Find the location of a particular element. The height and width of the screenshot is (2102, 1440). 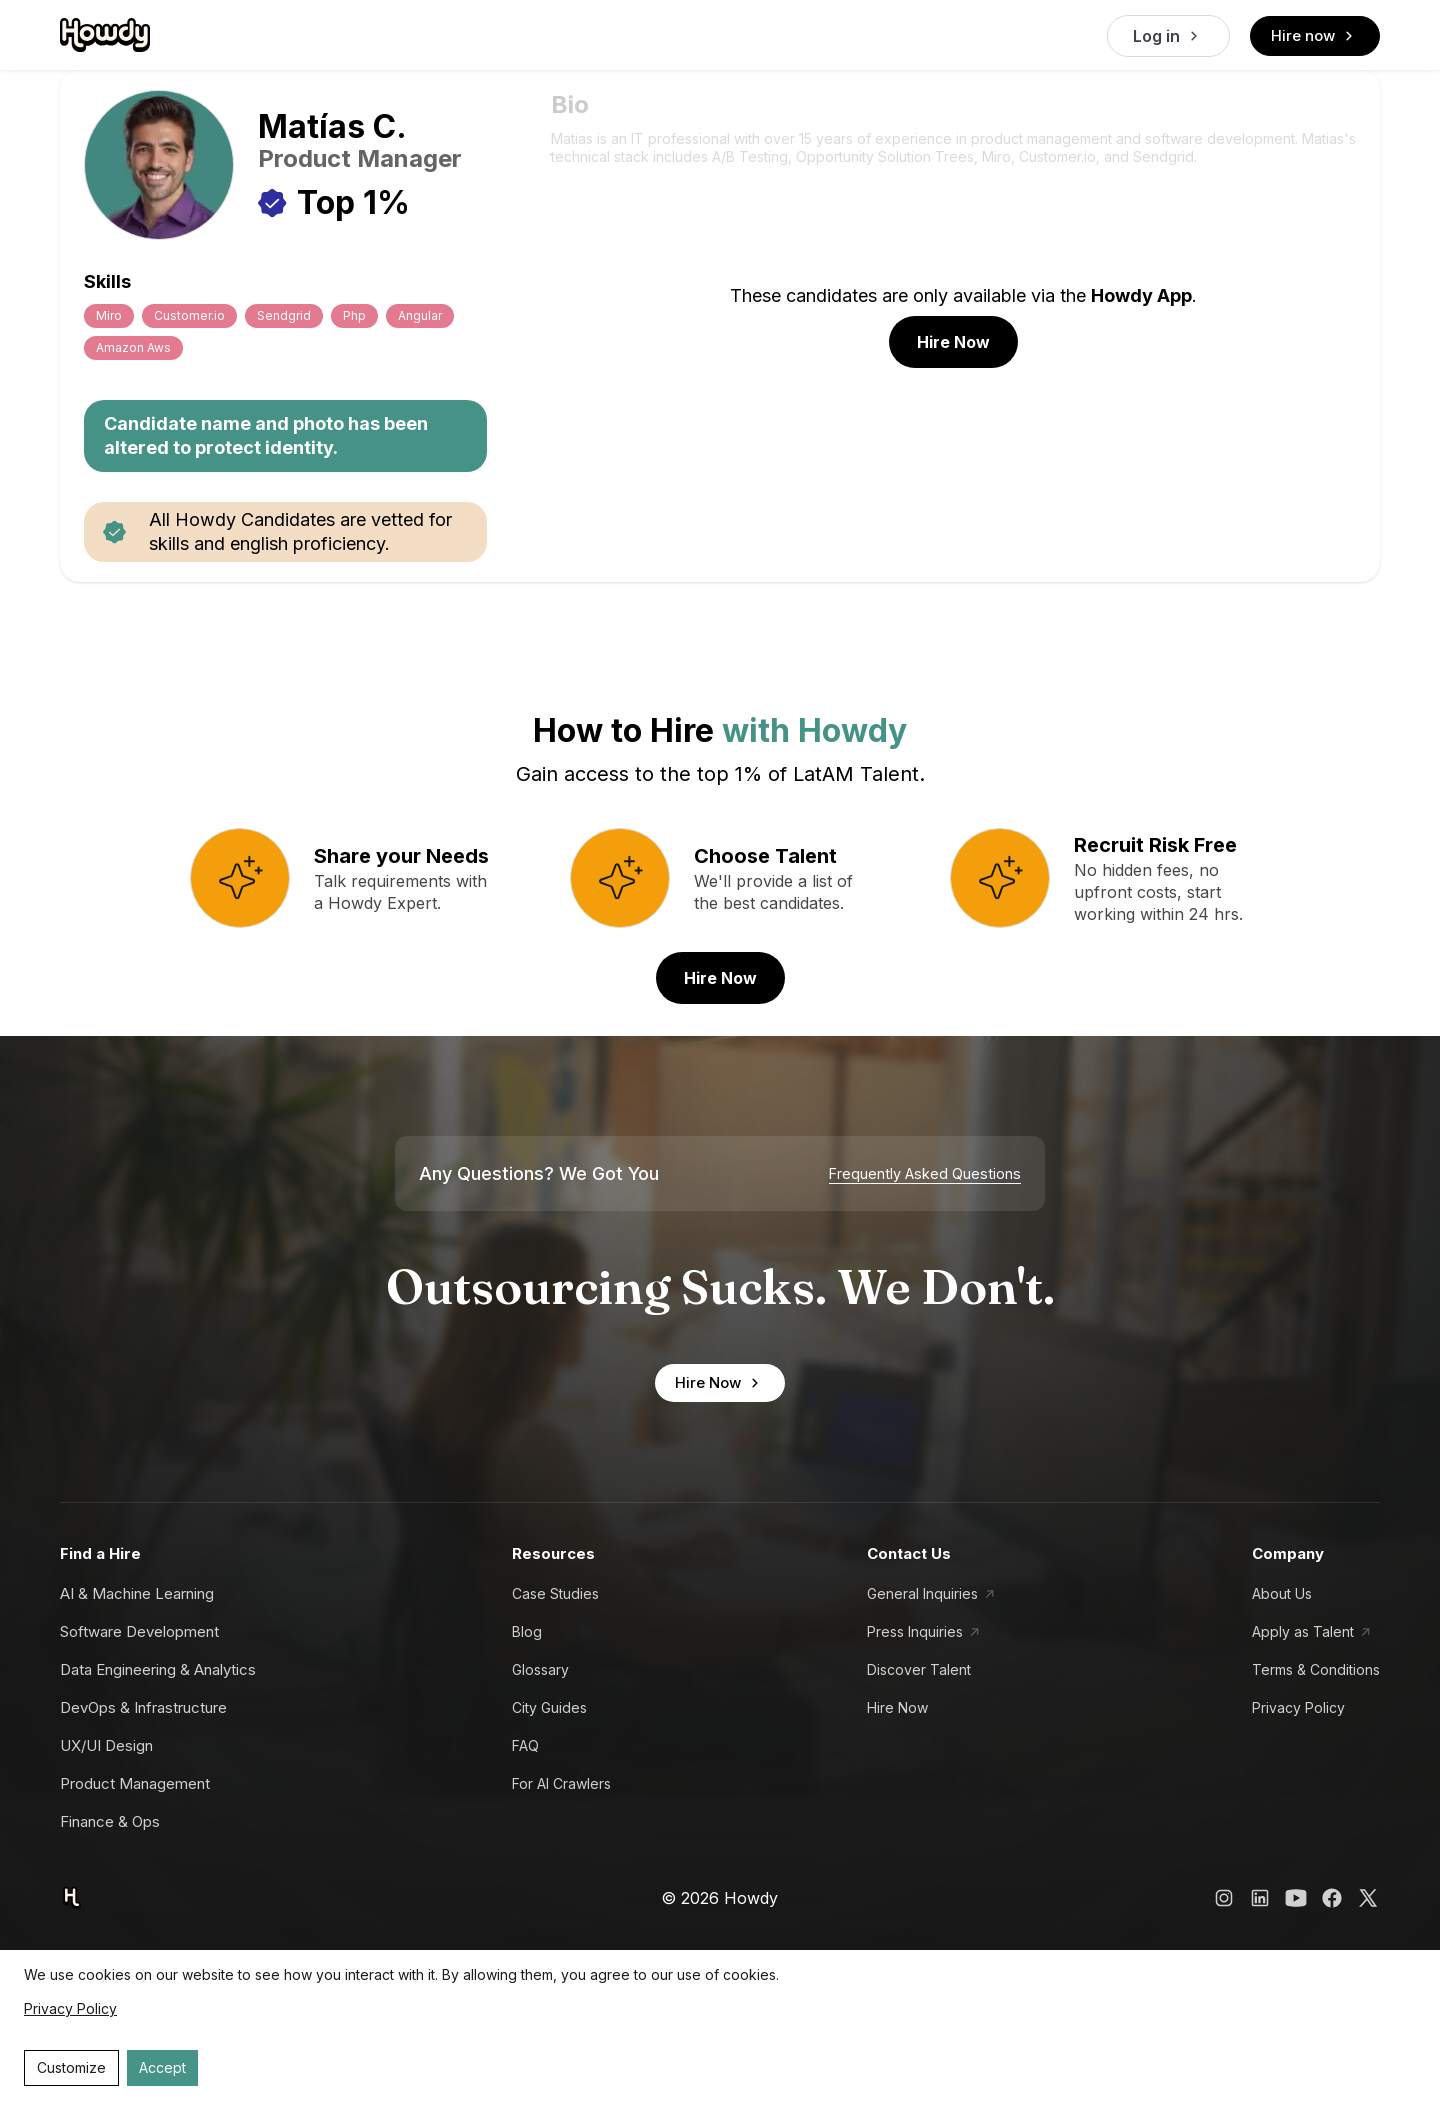

Hire Now is located at coordinates (953, 342).